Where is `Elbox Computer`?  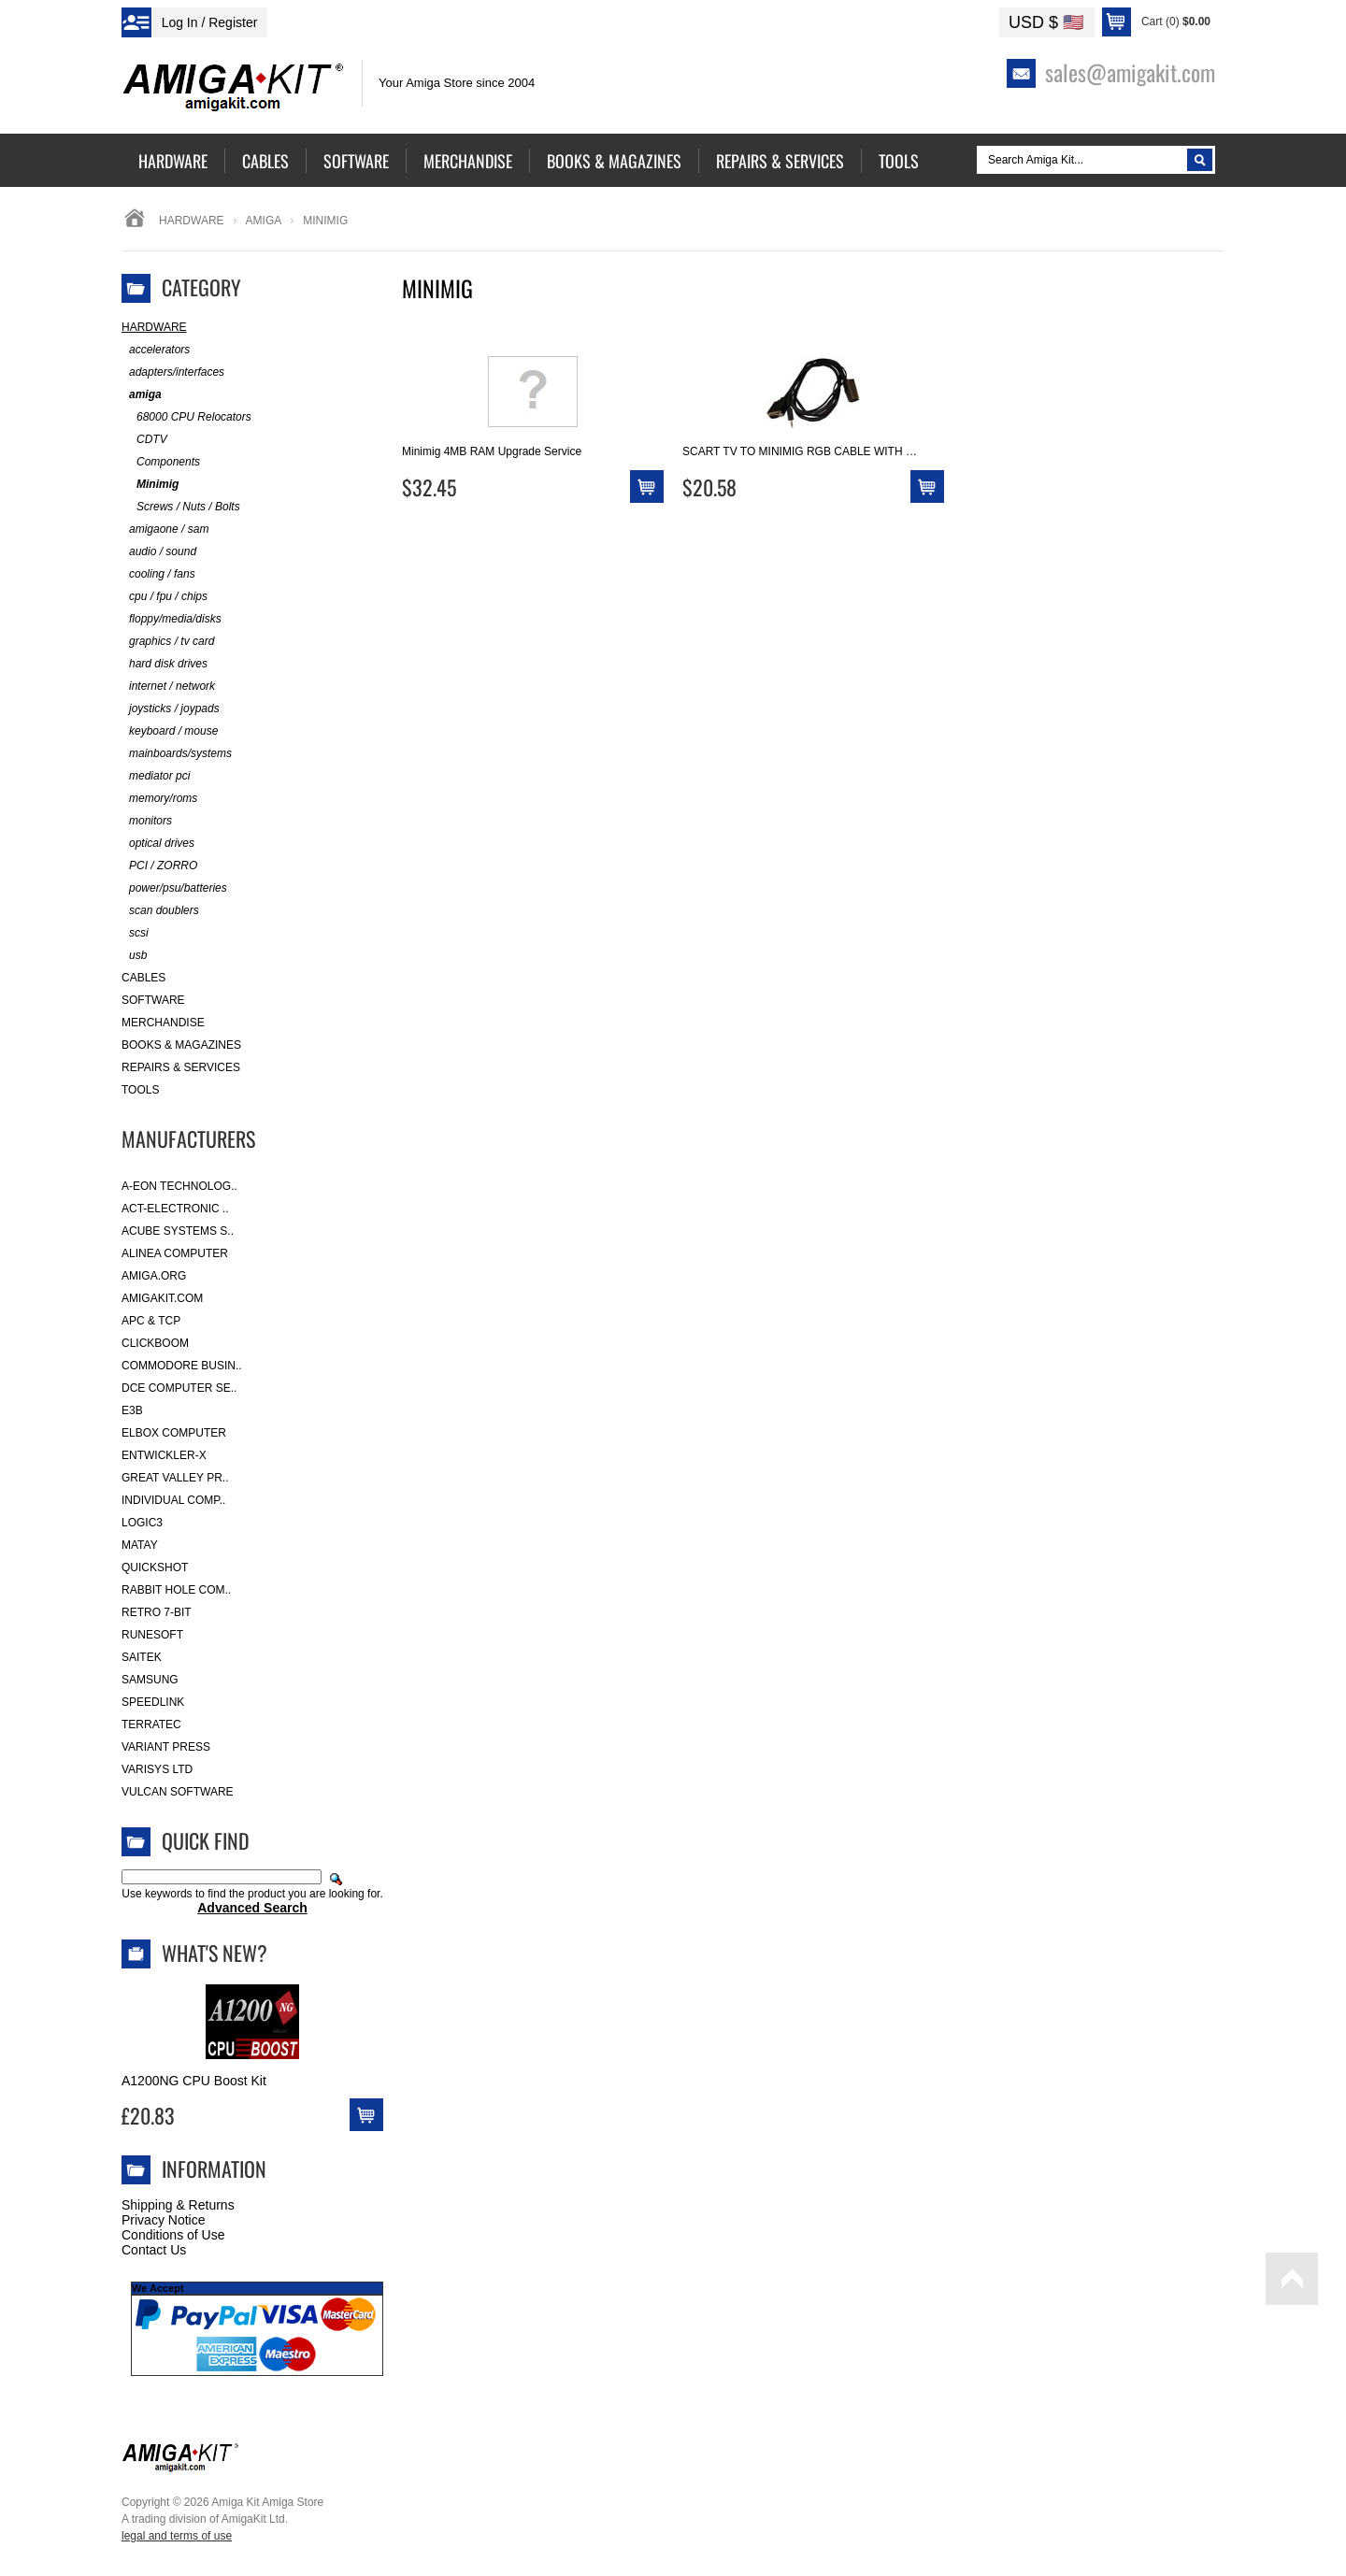 Elbox Computer is located at coordinates (174, 1432).